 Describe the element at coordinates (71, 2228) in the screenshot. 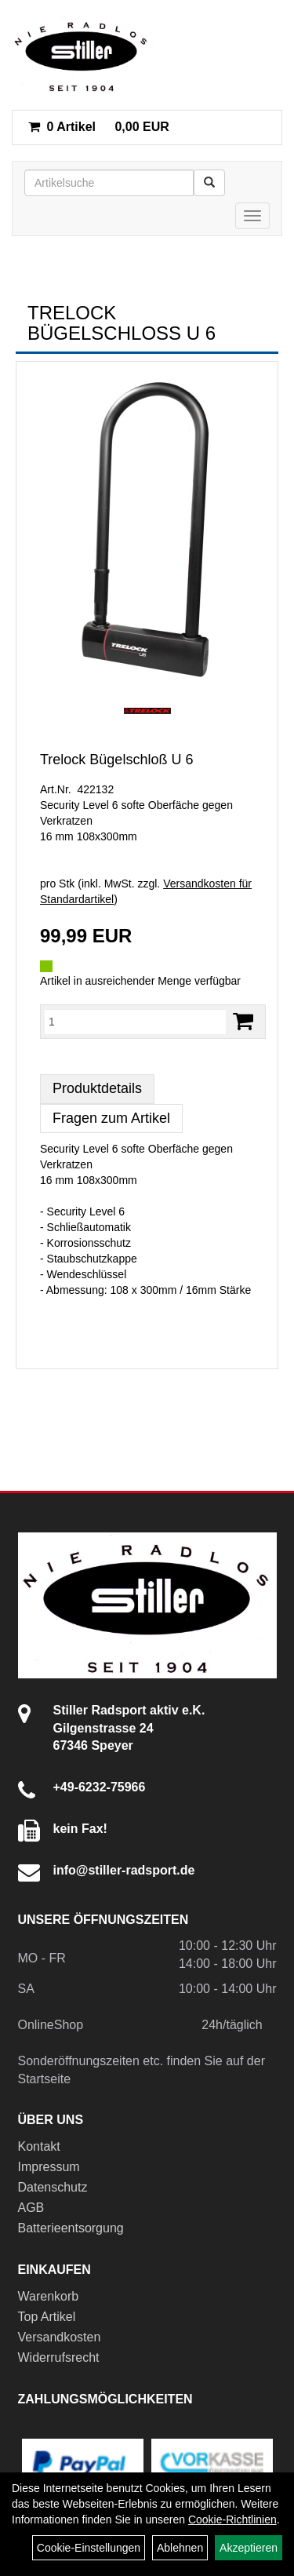

I see `Batterieentsorgung` at that location.